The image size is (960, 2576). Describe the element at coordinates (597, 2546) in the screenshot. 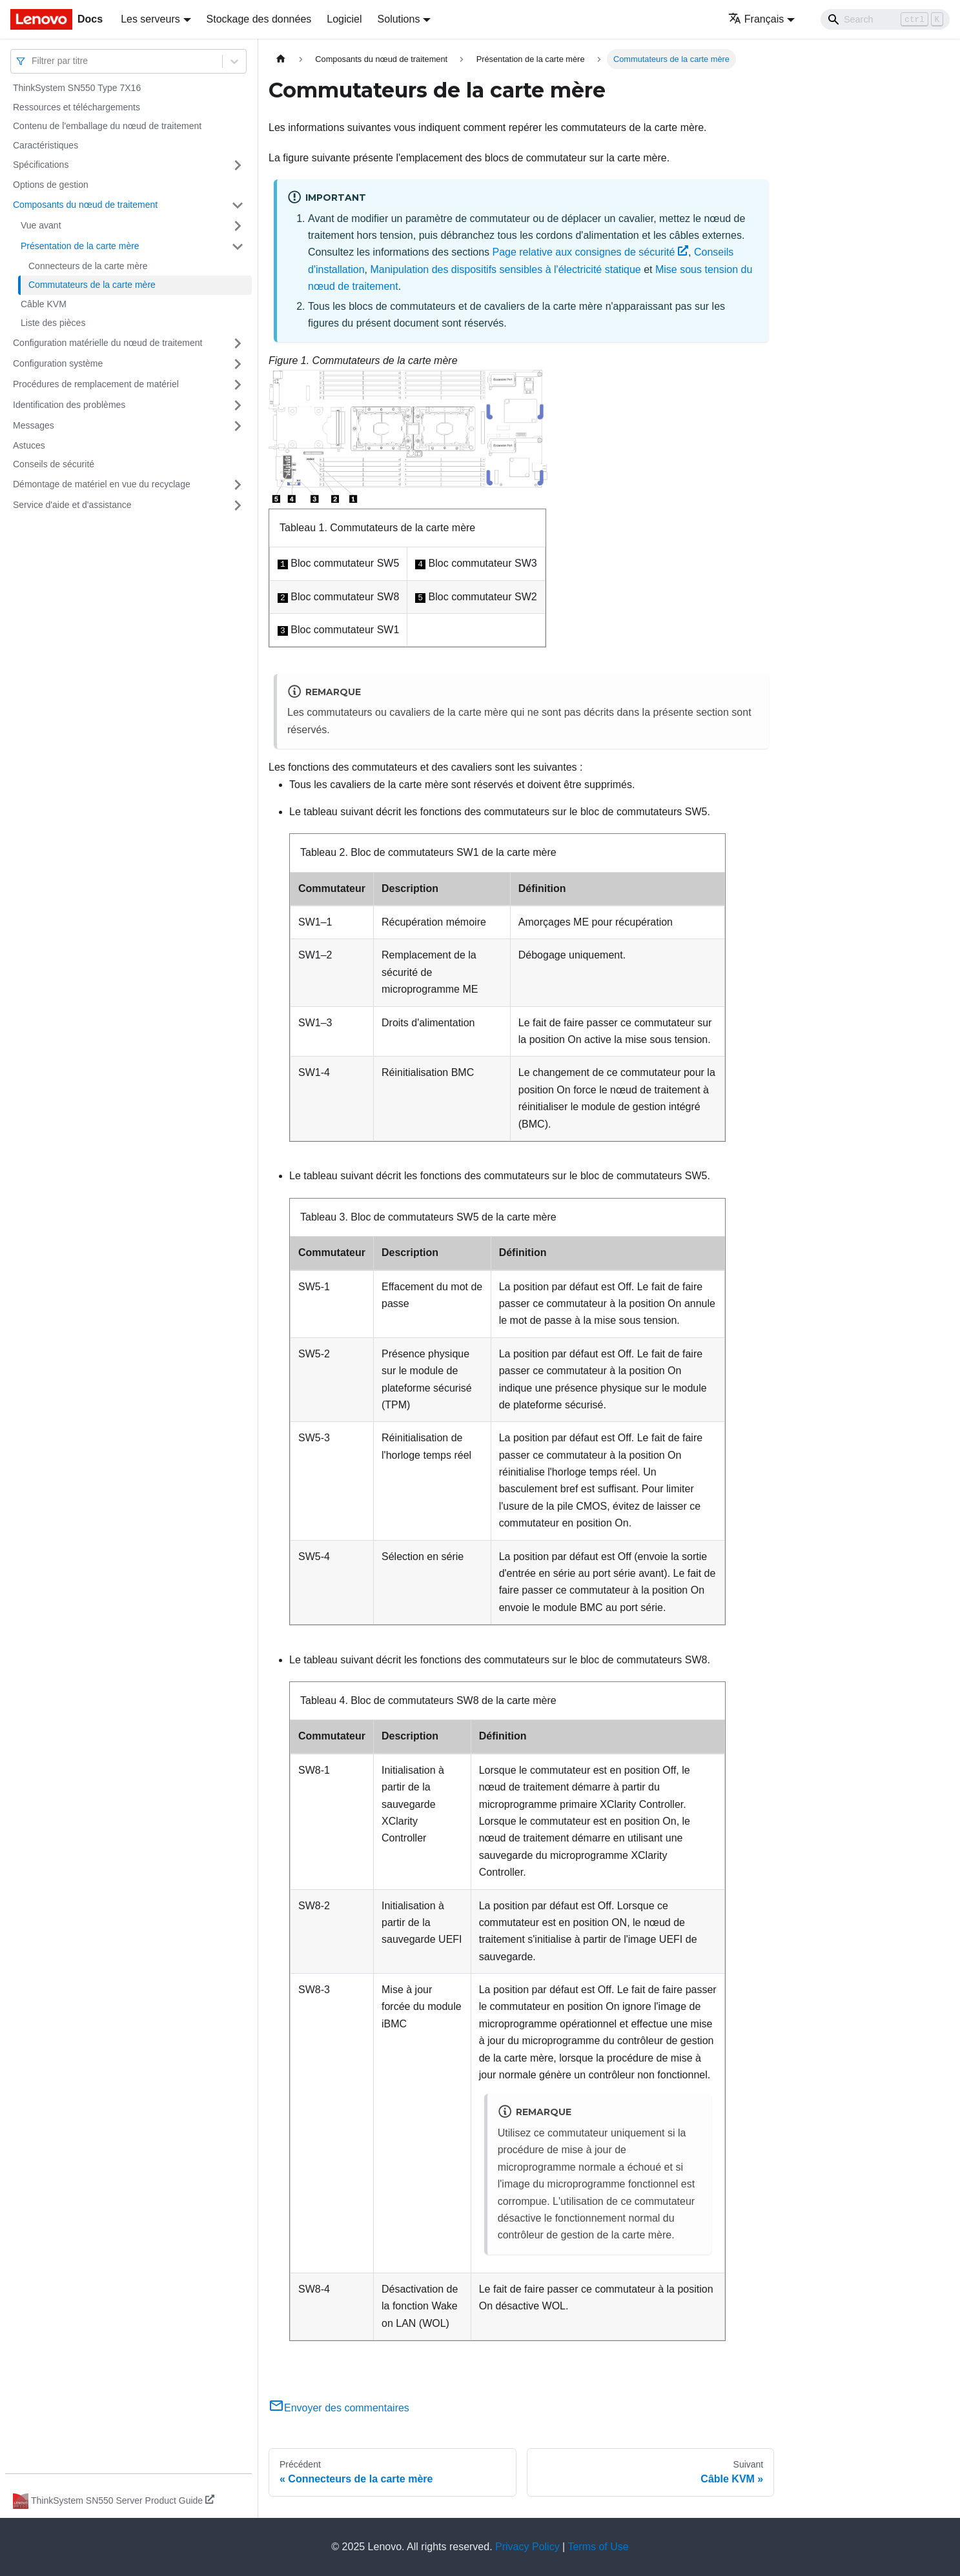

I see `Terms of Use` at that location.